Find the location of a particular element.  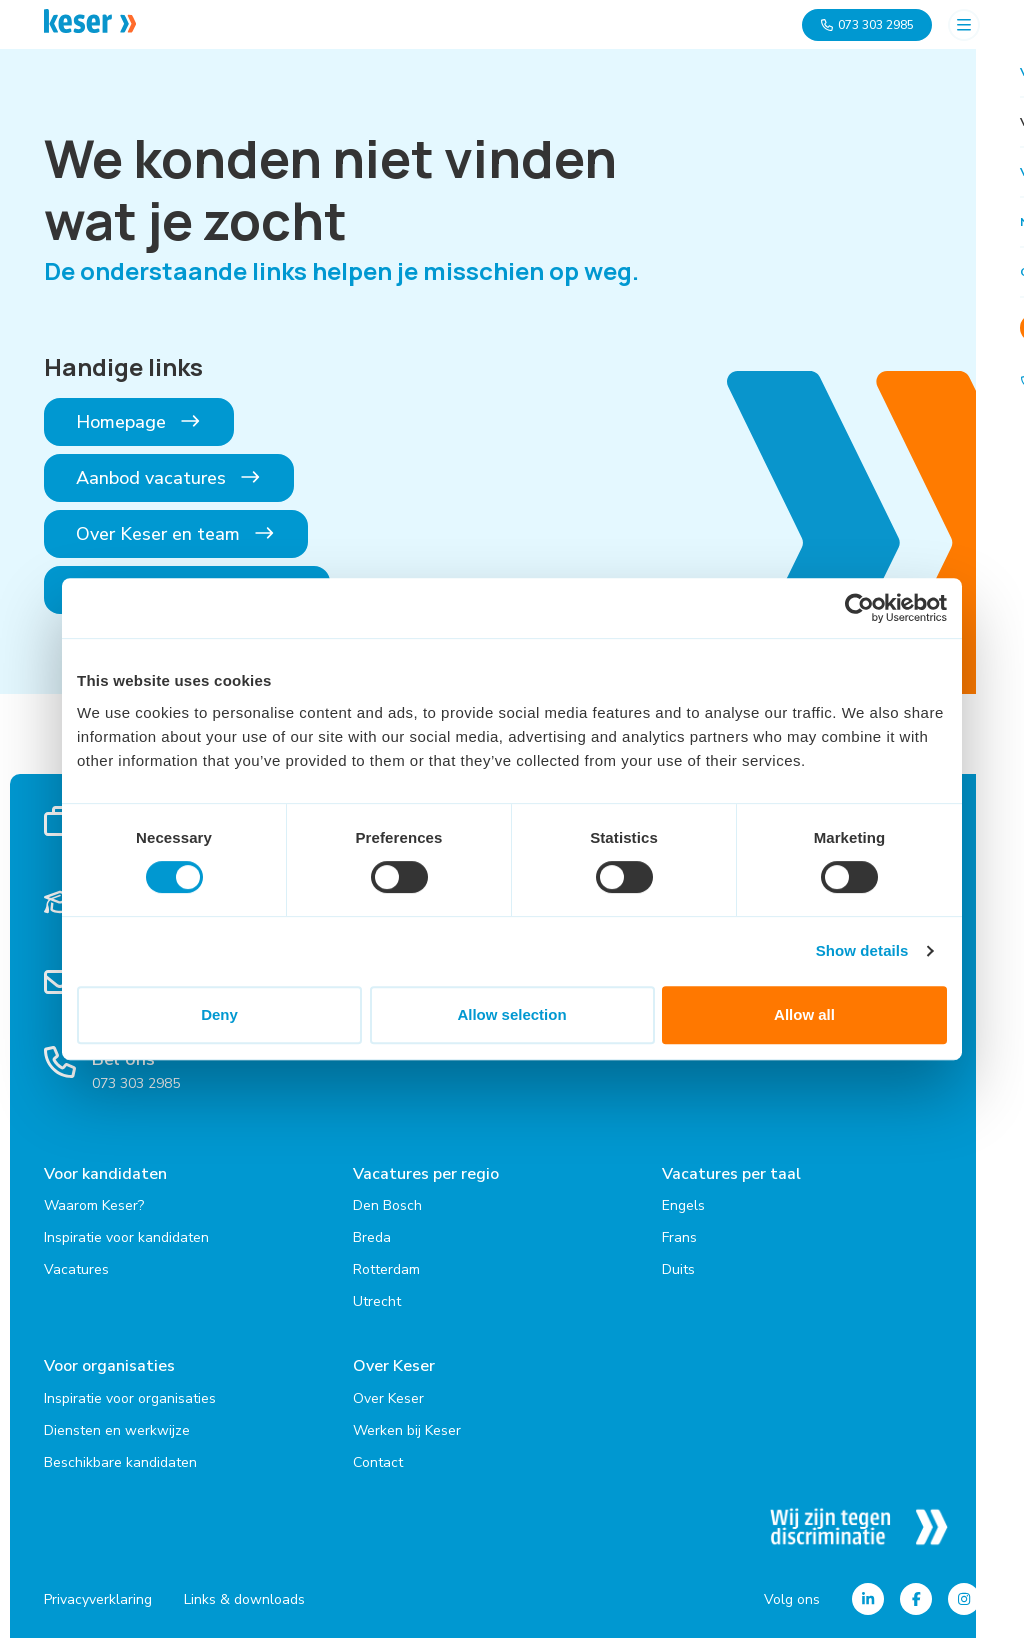

Over Keser is located at coordinates (394, 1366).